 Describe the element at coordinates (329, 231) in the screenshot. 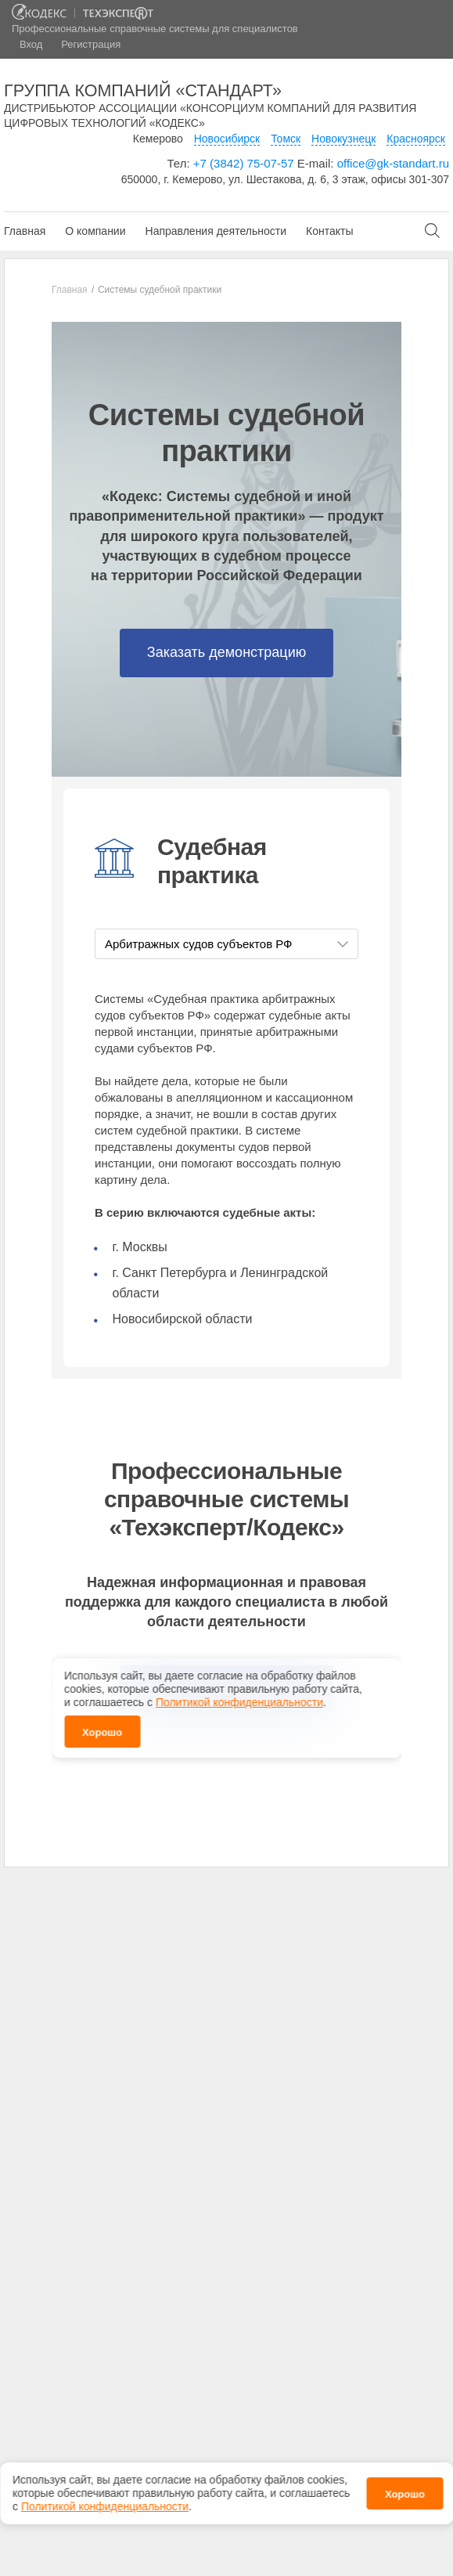

I see `Контакты` at that location.